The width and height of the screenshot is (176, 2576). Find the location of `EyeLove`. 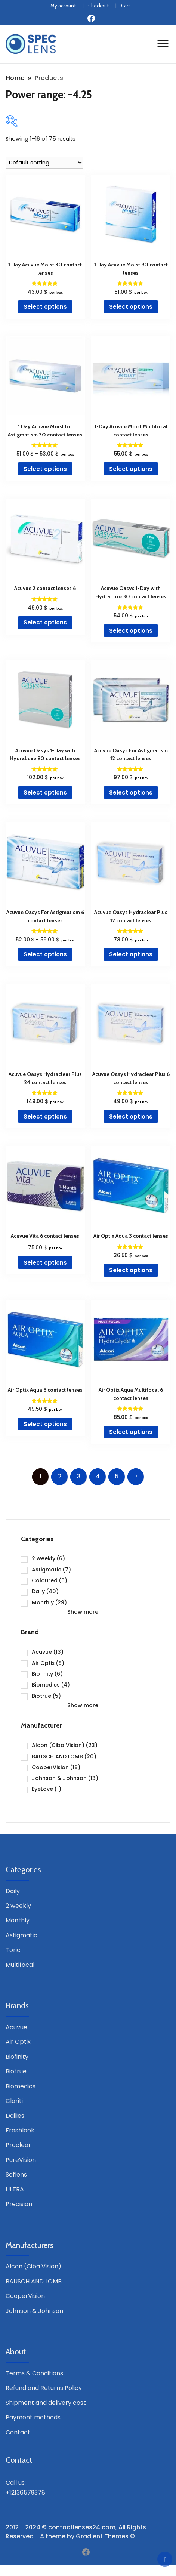

EyeLove is located at coordinates (46, 1789).